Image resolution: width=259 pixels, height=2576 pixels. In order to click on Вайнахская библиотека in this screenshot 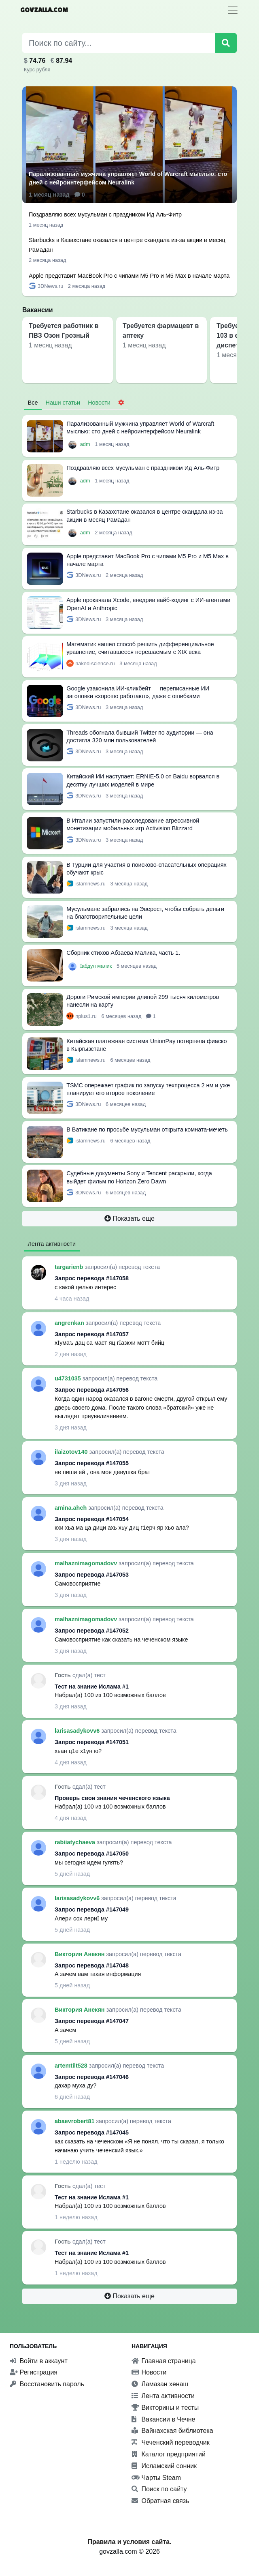, I will do `click(172, 2430)`.